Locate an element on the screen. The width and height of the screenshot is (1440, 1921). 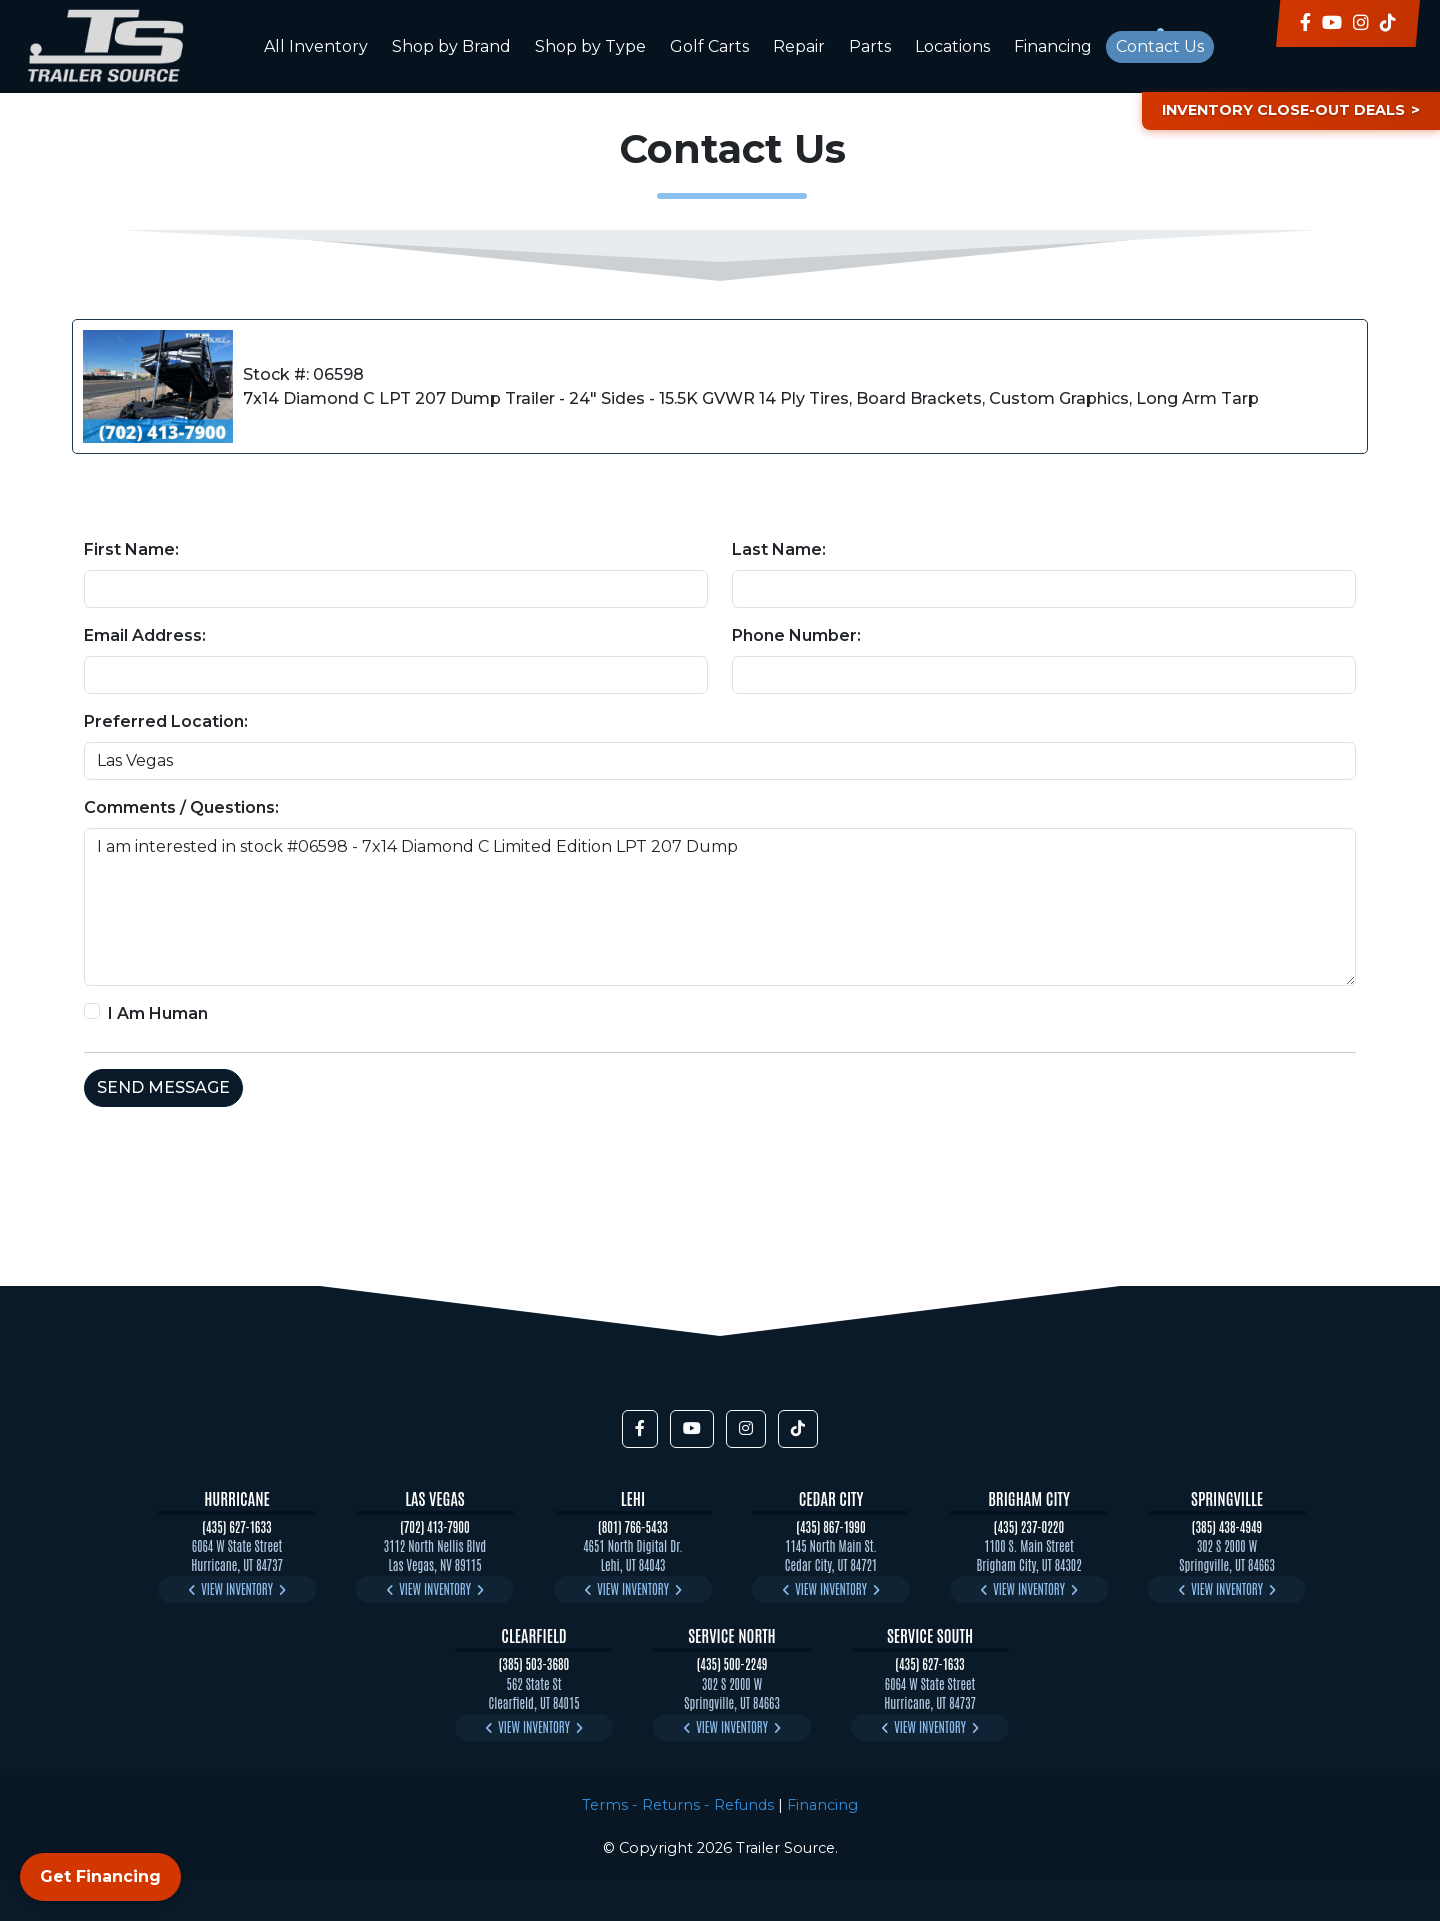
Financing is located at coordinates (1053, 46).